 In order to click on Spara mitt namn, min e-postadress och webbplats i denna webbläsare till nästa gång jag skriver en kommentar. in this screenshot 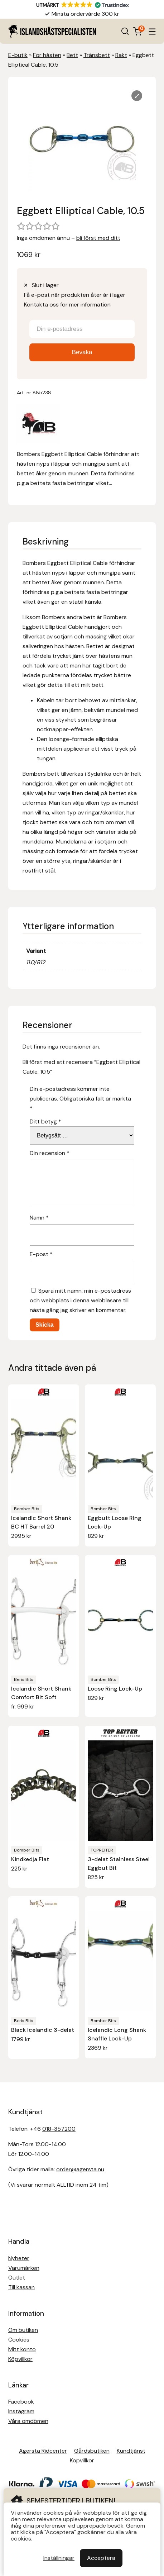, I will do `click(80, 1300)`.